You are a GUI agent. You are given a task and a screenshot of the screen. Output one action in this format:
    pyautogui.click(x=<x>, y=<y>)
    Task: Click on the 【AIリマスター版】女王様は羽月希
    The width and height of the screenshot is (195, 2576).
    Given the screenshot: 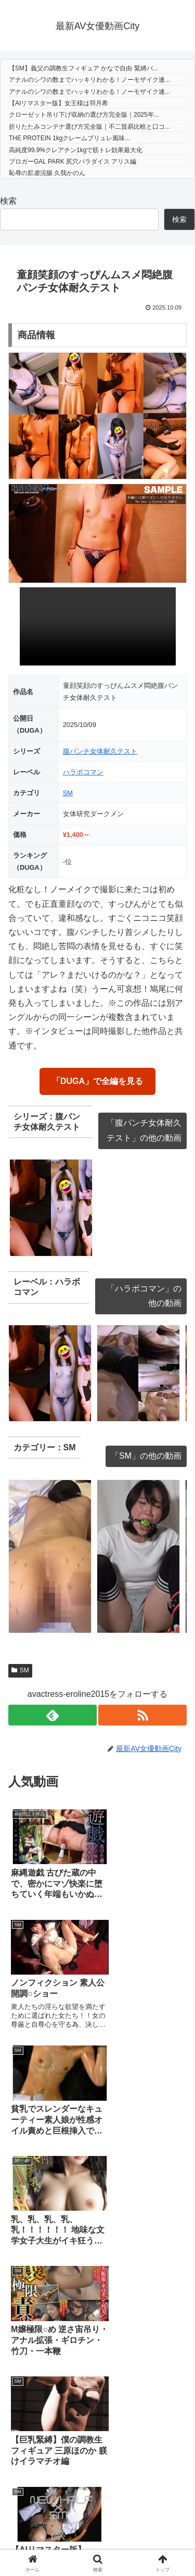 What is the action you would take?
    pyautogui.click(x=58, y=103)
    